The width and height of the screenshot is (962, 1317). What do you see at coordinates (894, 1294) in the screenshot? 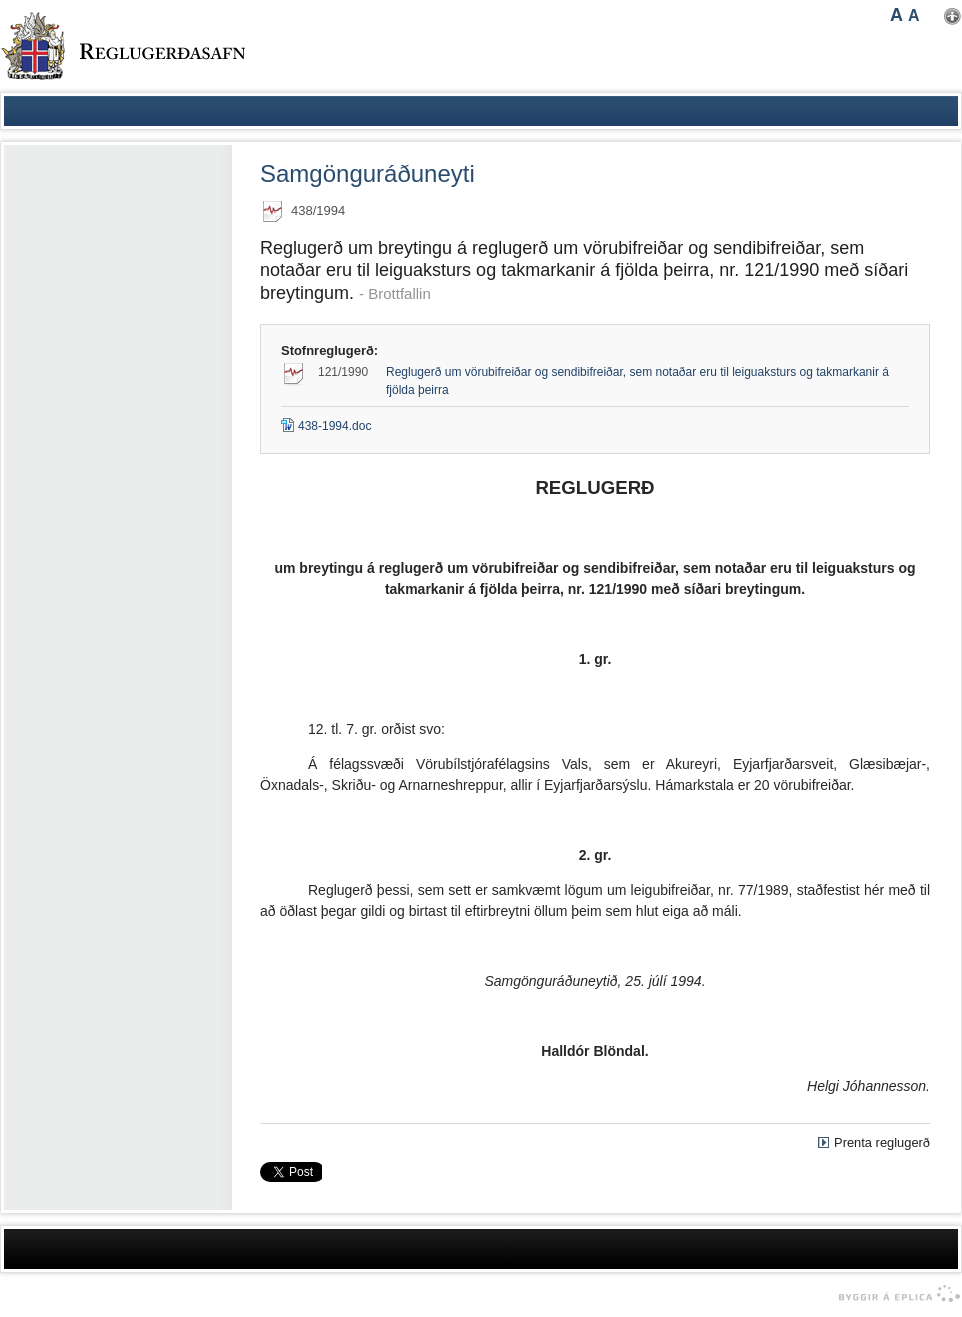
I see `byggir á Eplica` at bounding box center [894, 1294].